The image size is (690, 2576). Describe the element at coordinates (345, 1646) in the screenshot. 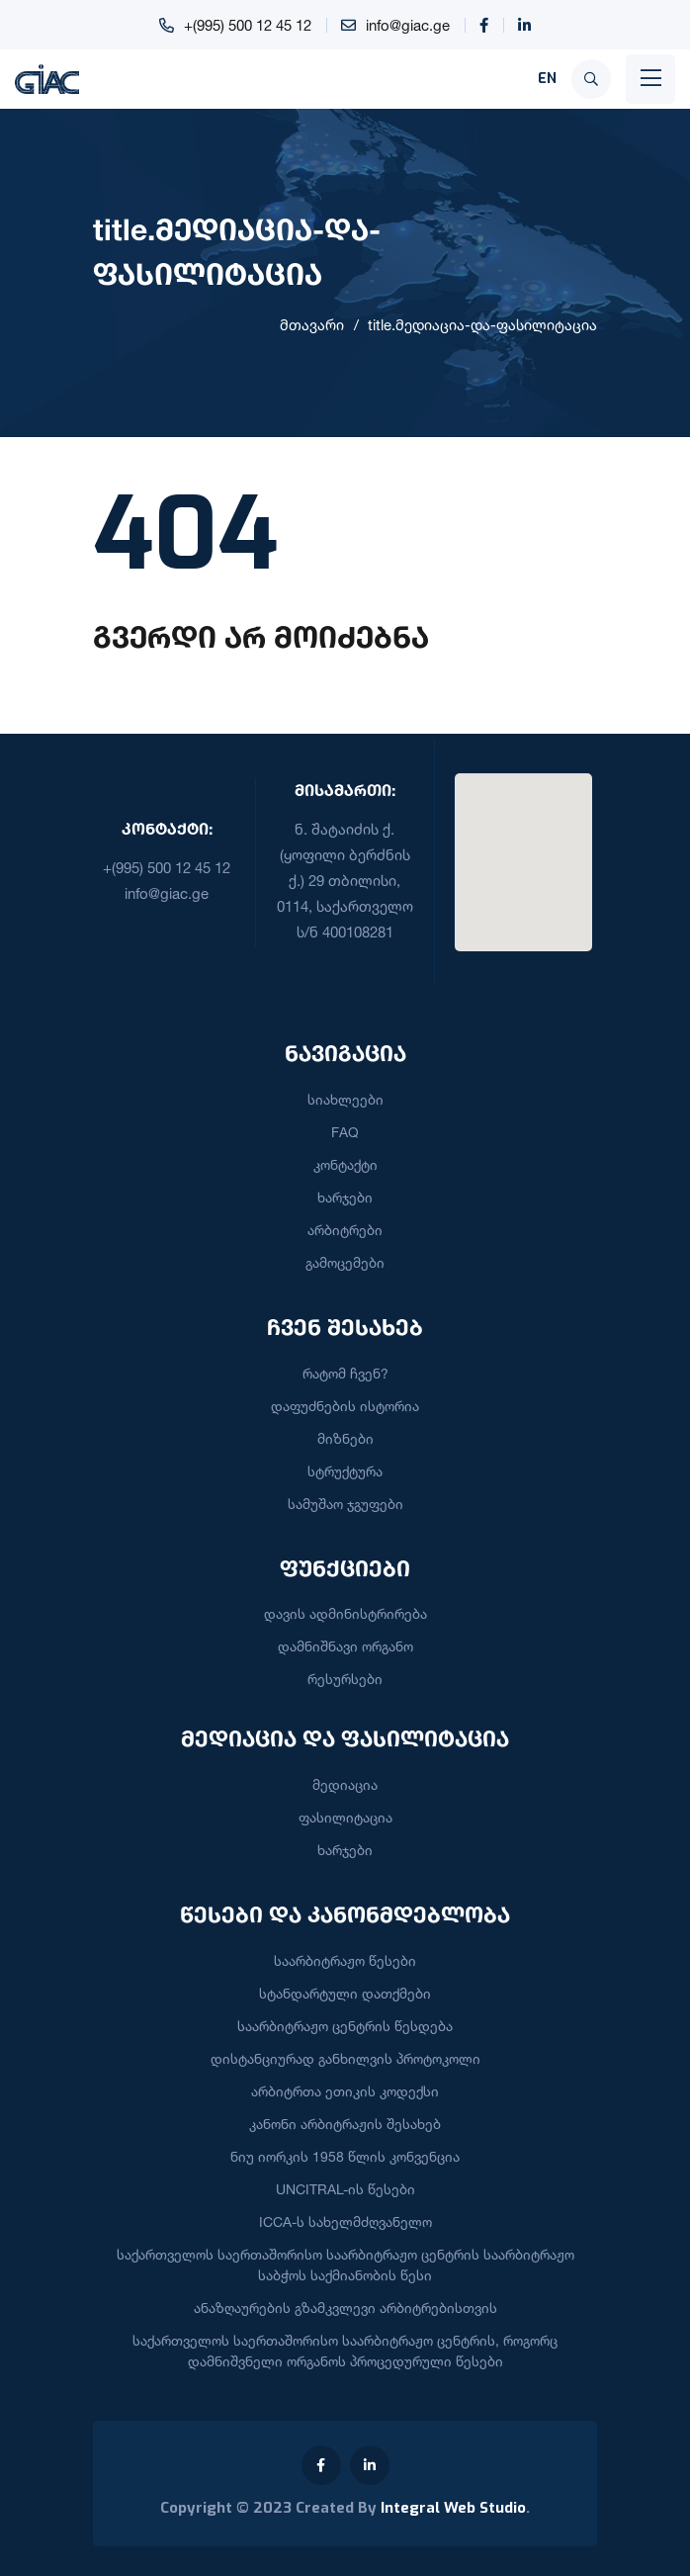

I see `დამნიშნავი ორგანო` at that location.